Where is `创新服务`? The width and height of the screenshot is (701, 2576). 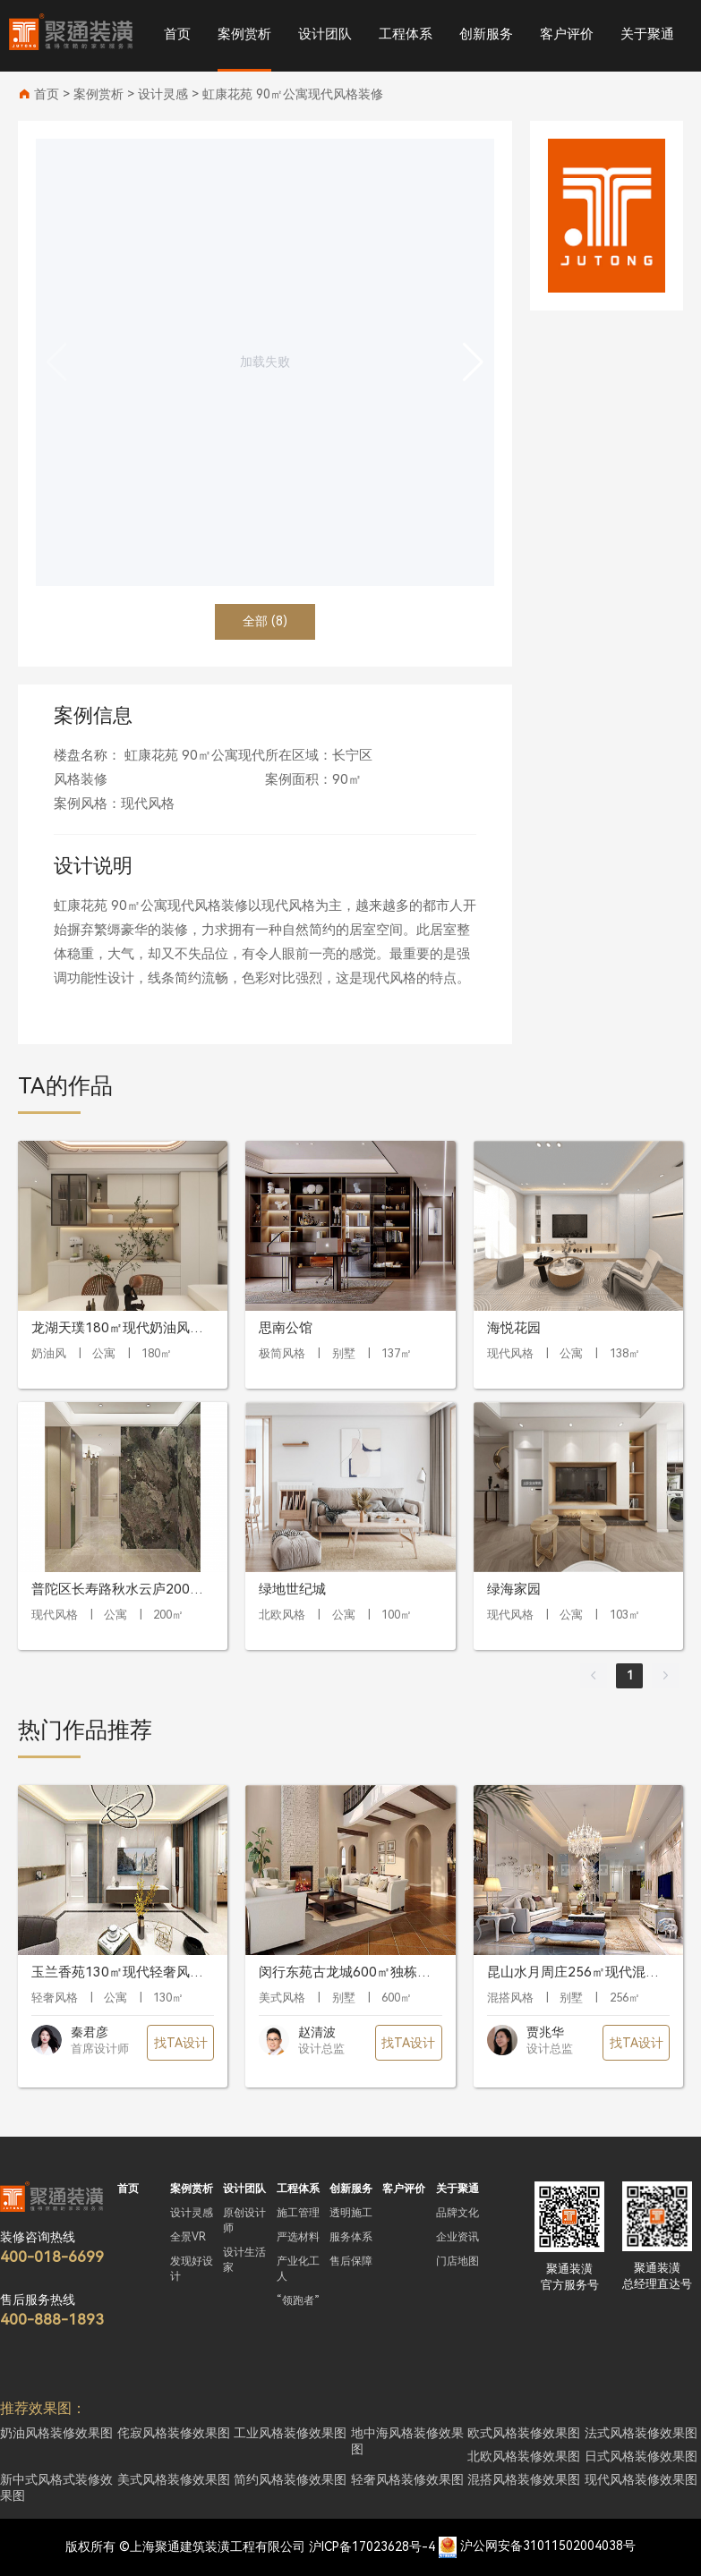
创新服务 is located at coordinates (486, 34).